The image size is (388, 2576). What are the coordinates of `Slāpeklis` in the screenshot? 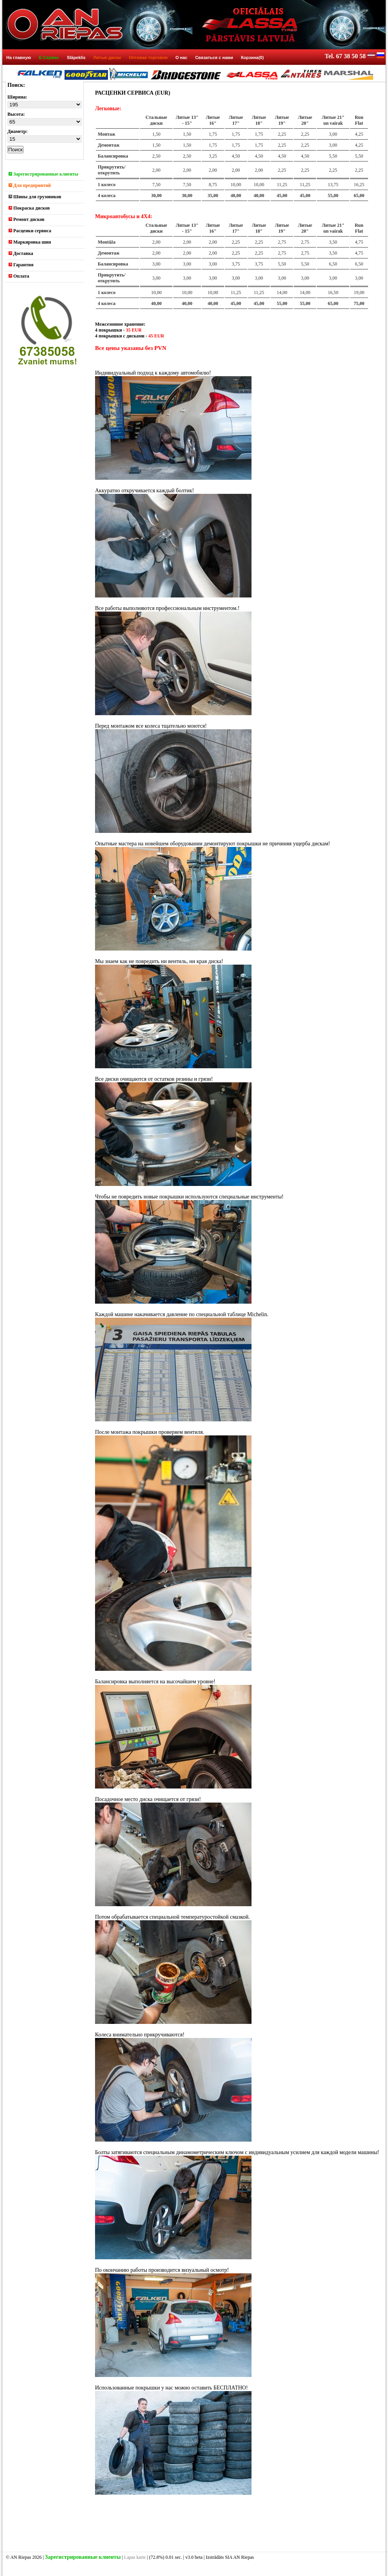 It's located at (76, 57).